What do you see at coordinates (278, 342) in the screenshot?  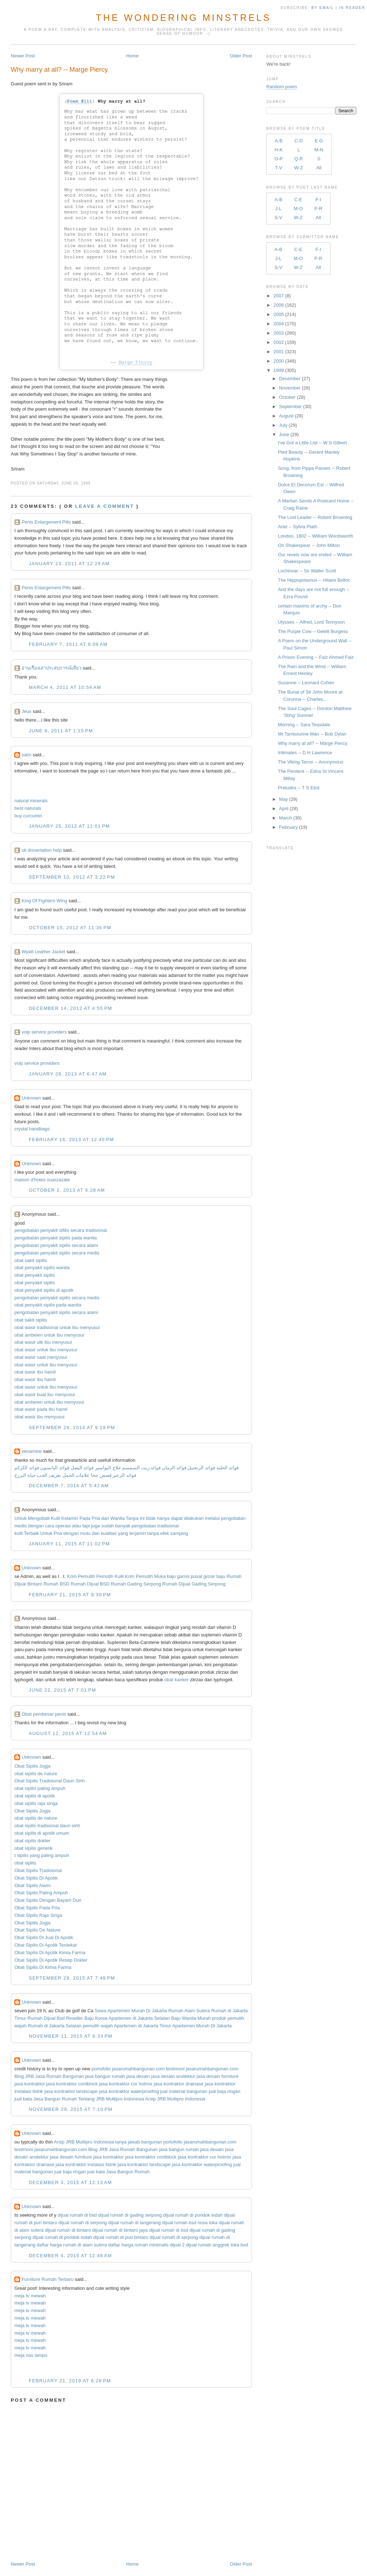 I see `2002` at bounding box center [278, 342].